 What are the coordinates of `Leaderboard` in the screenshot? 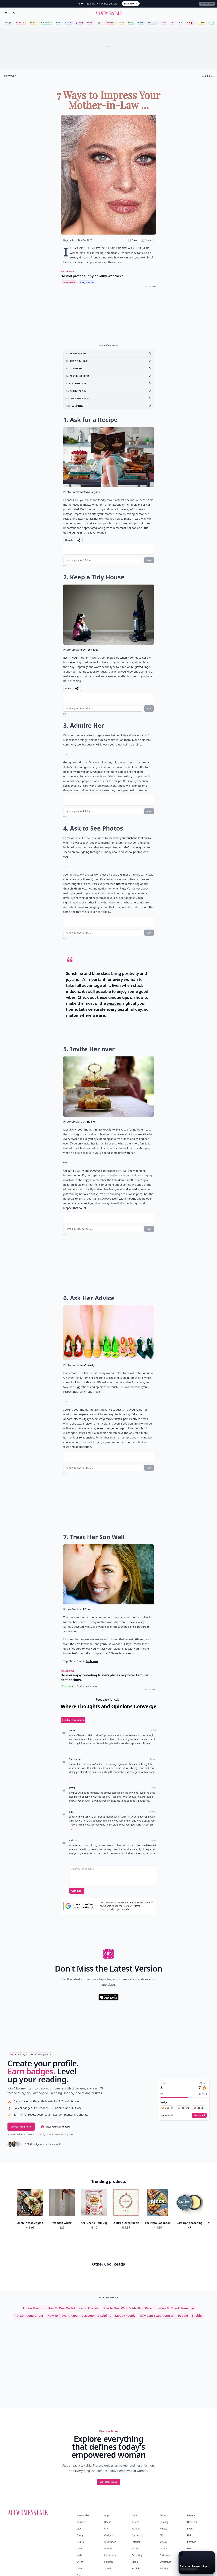 It's located at (167, 2054).